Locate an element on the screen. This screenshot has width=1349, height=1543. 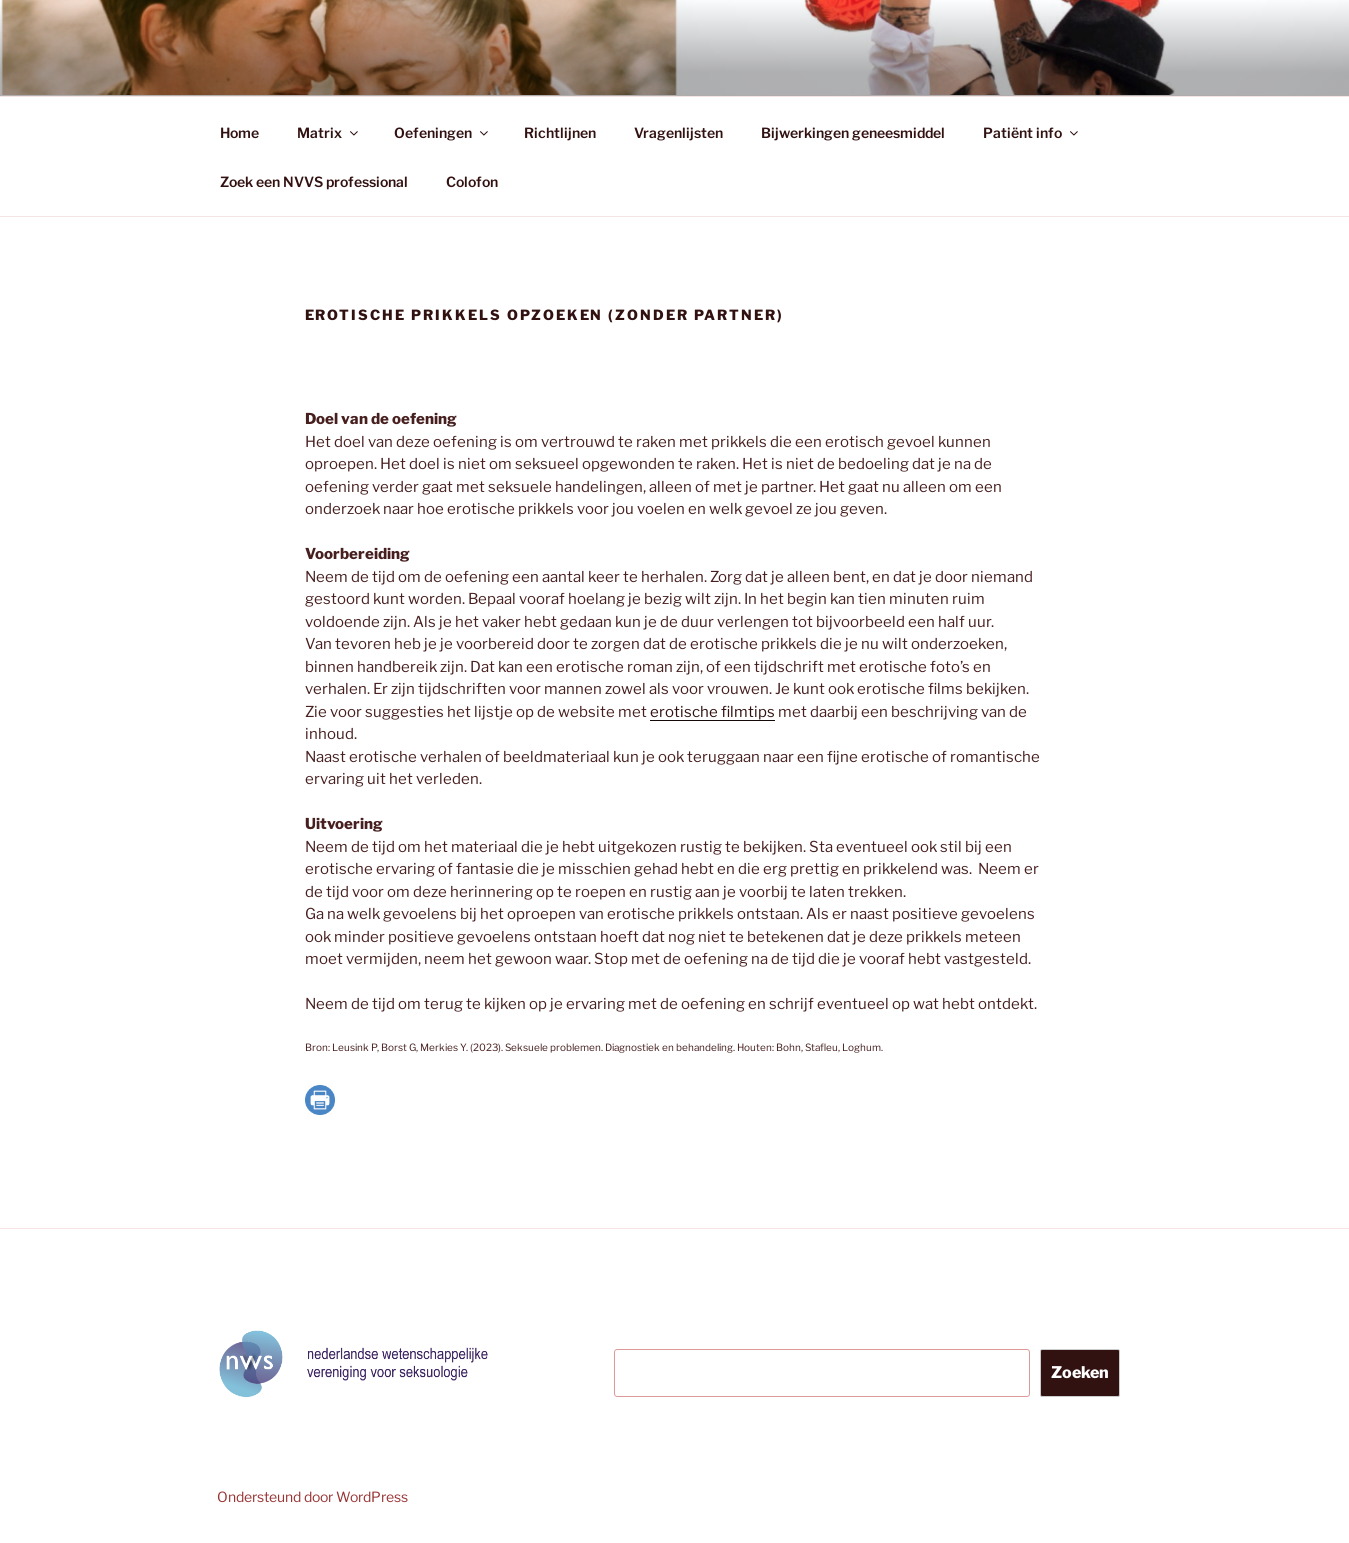
Vragenlijsten is located at coordinates (678, 132).